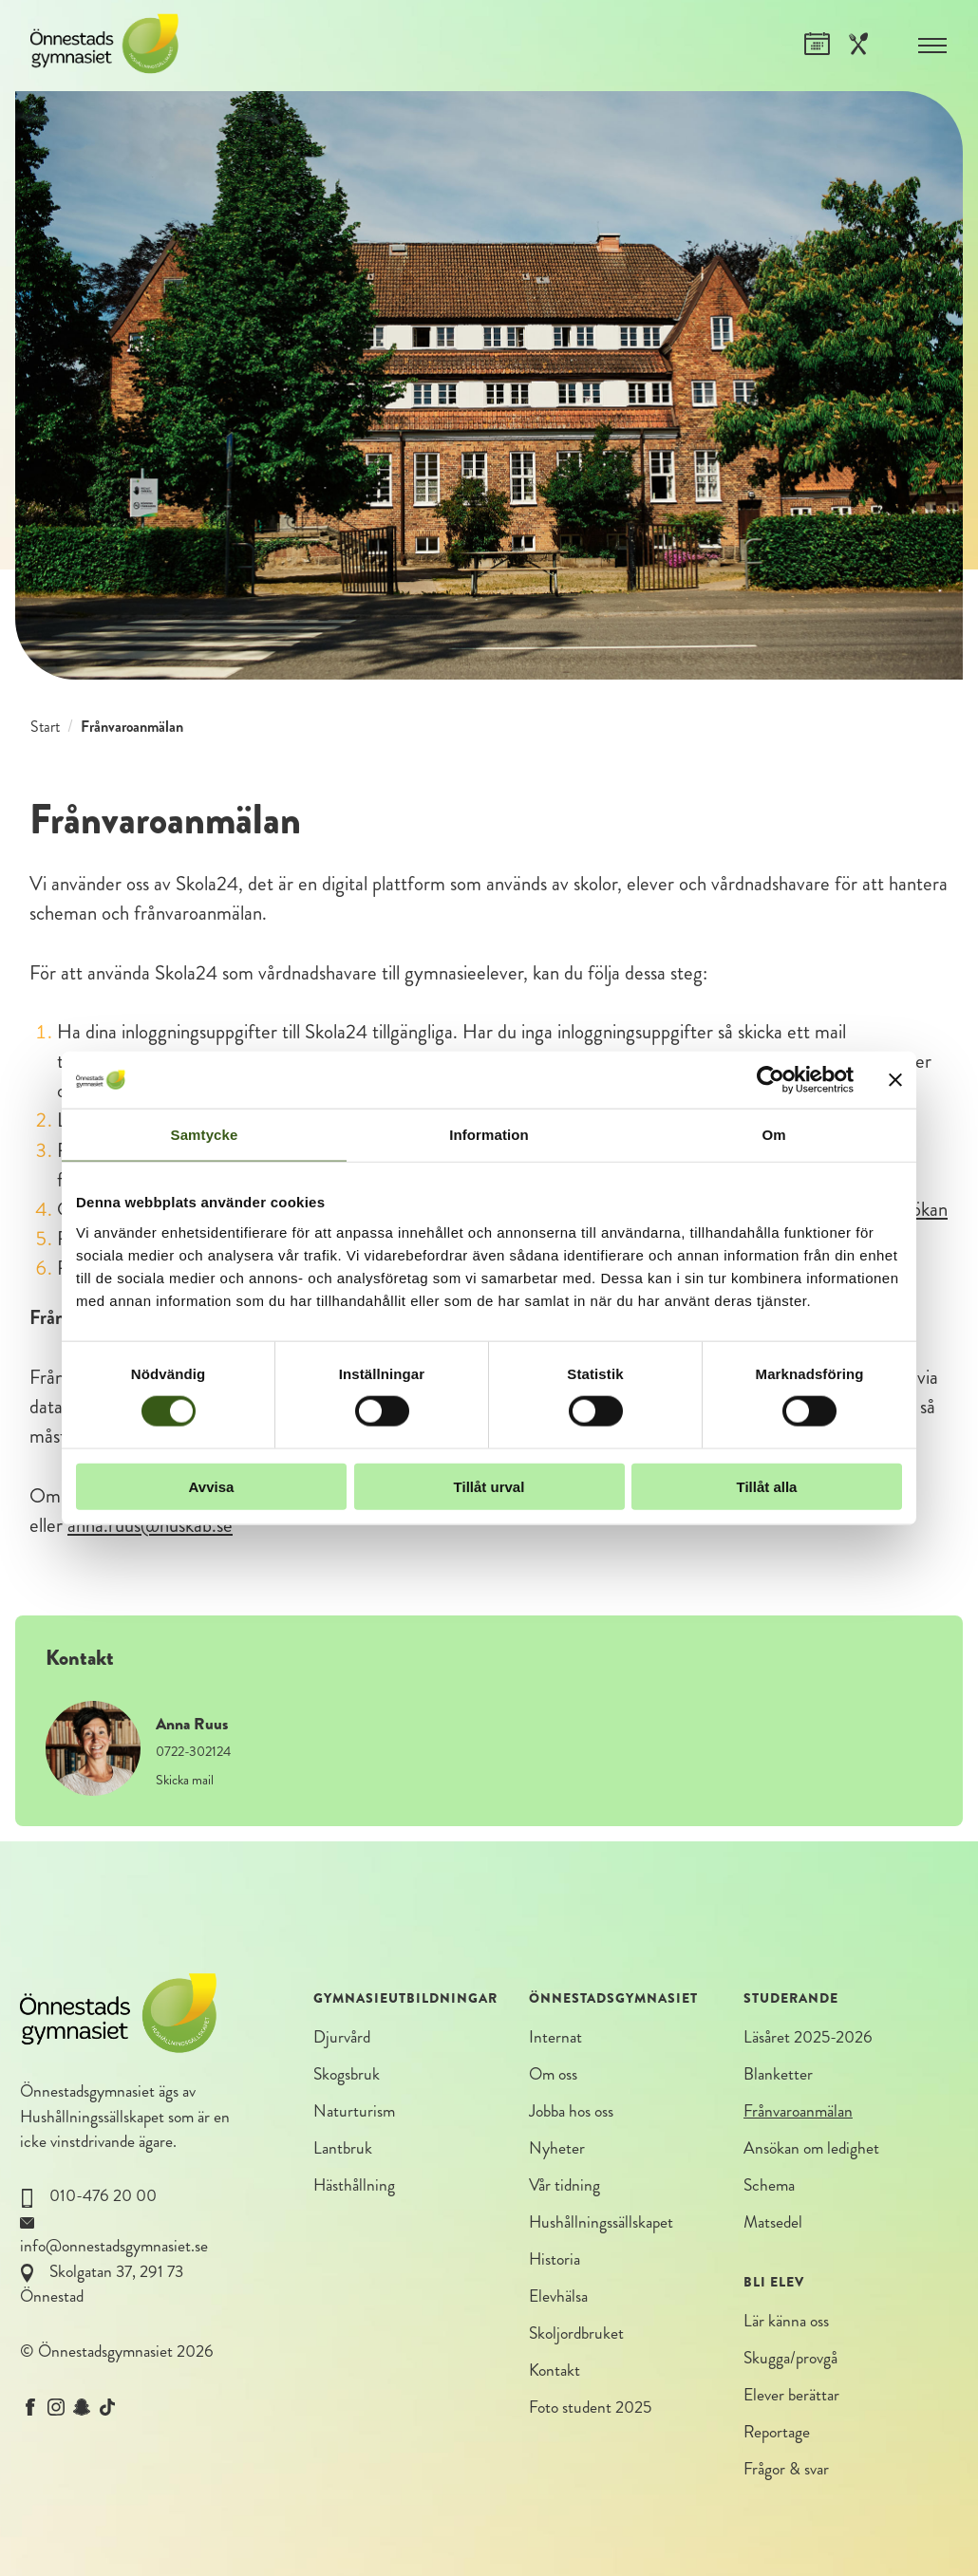 This screenshot has width=978, height=2576. I want to click on Blanketter, so click(778, 2074).